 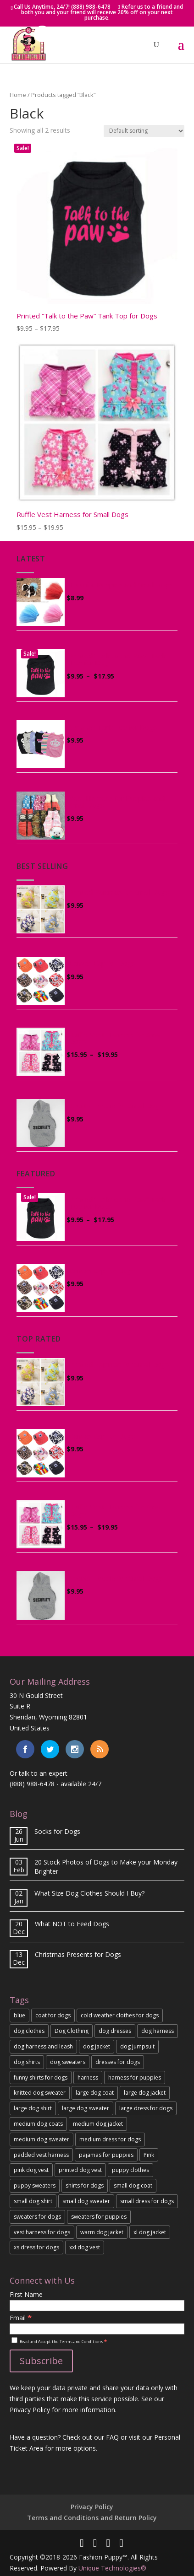 What do you see at coordinates (41, 2155) in the screenshot?
I see `padded vest harness [padded vest harness (3 products)]` at bounding box center [41, 2155].